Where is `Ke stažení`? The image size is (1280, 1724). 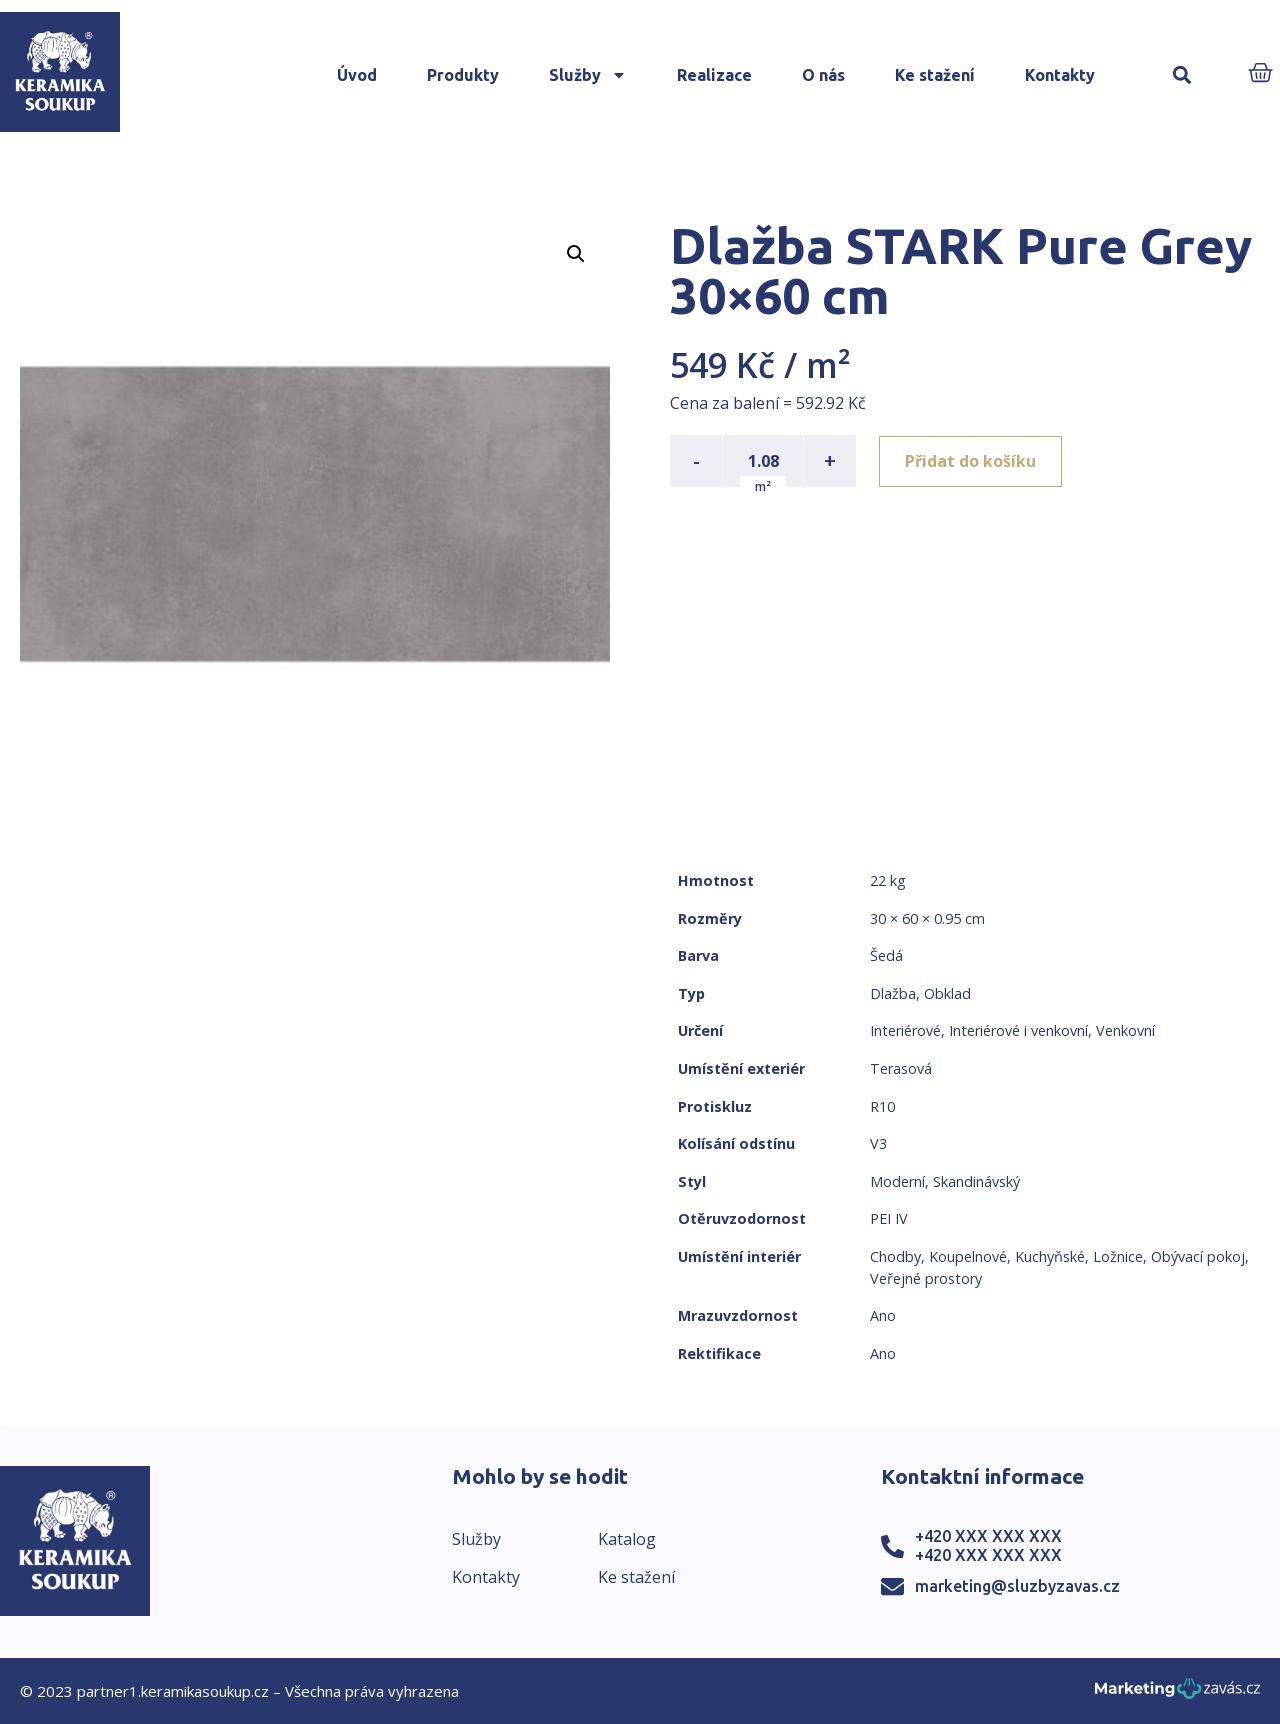 Ke stažení is located at coordinates (935, 75).